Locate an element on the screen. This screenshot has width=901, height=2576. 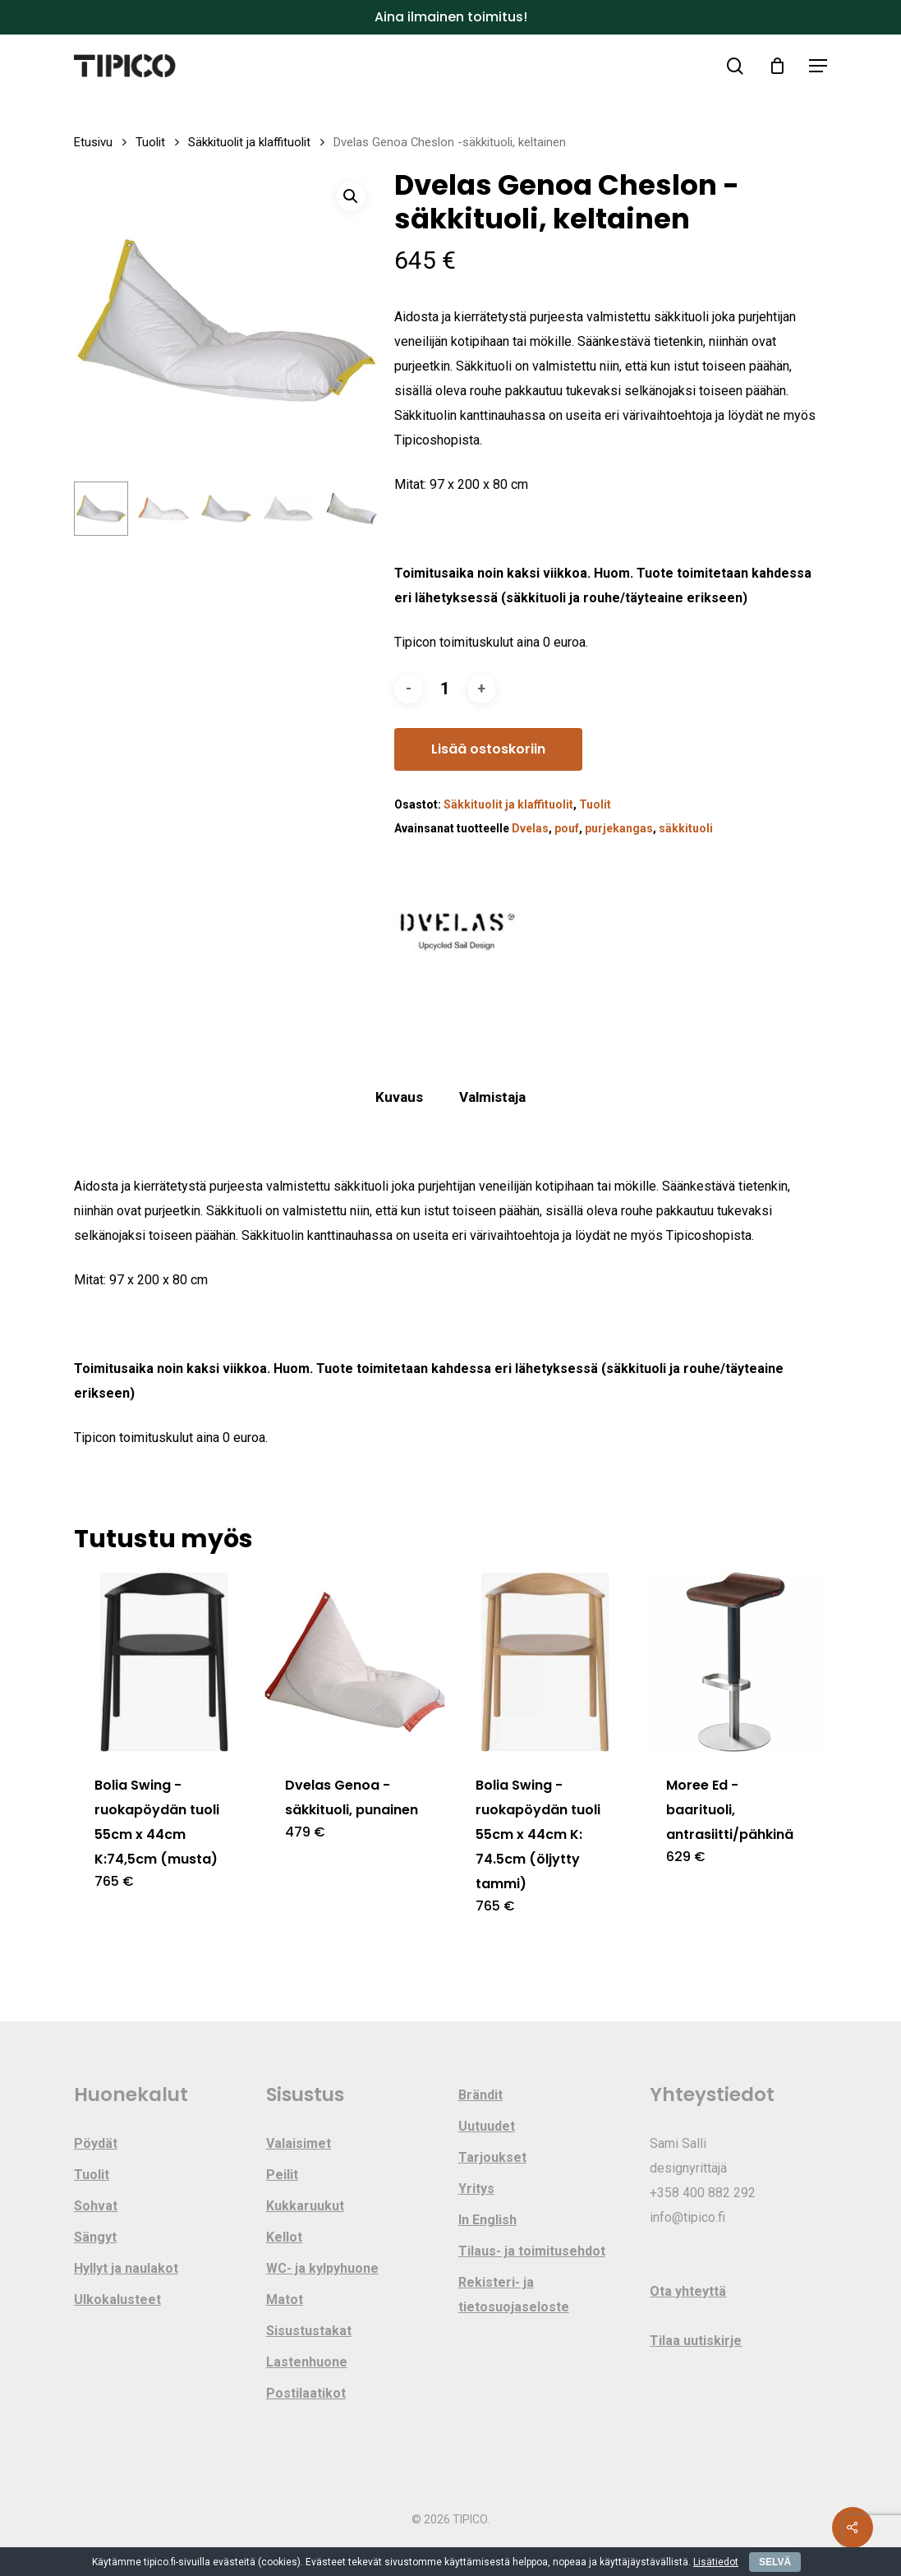
Pöydät is located at coordinates (95, 2143).